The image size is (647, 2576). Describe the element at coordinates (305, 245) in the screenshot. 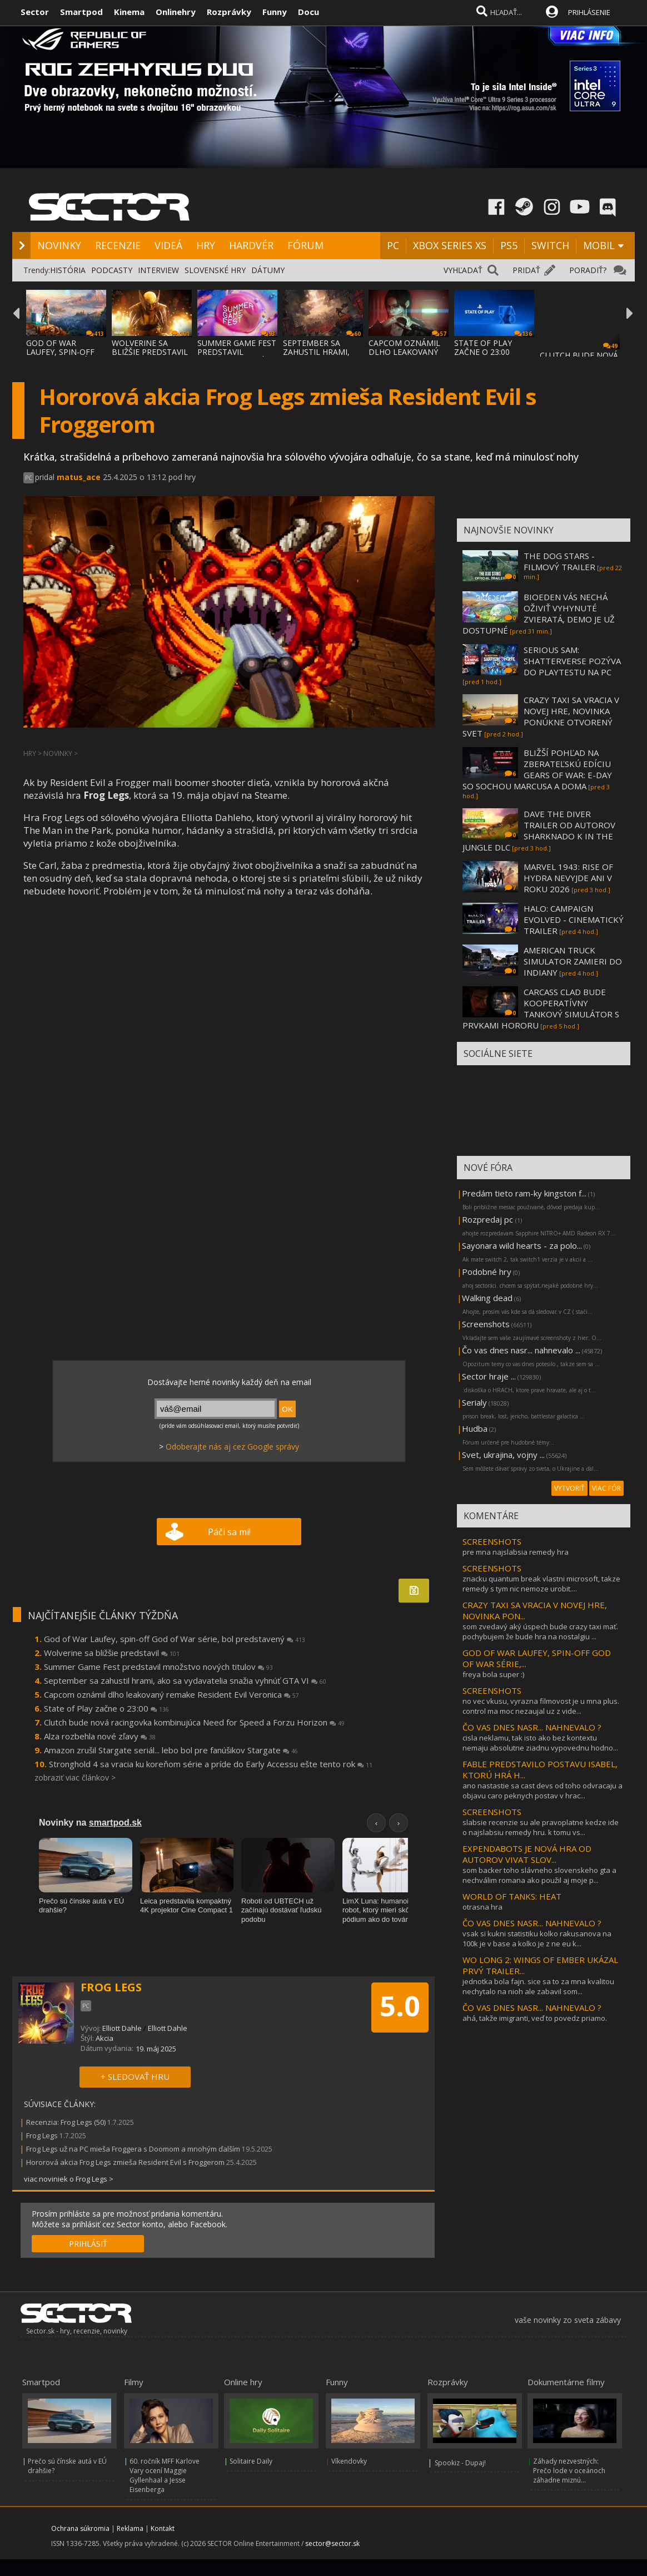

I see `FÓRUM` at that location.